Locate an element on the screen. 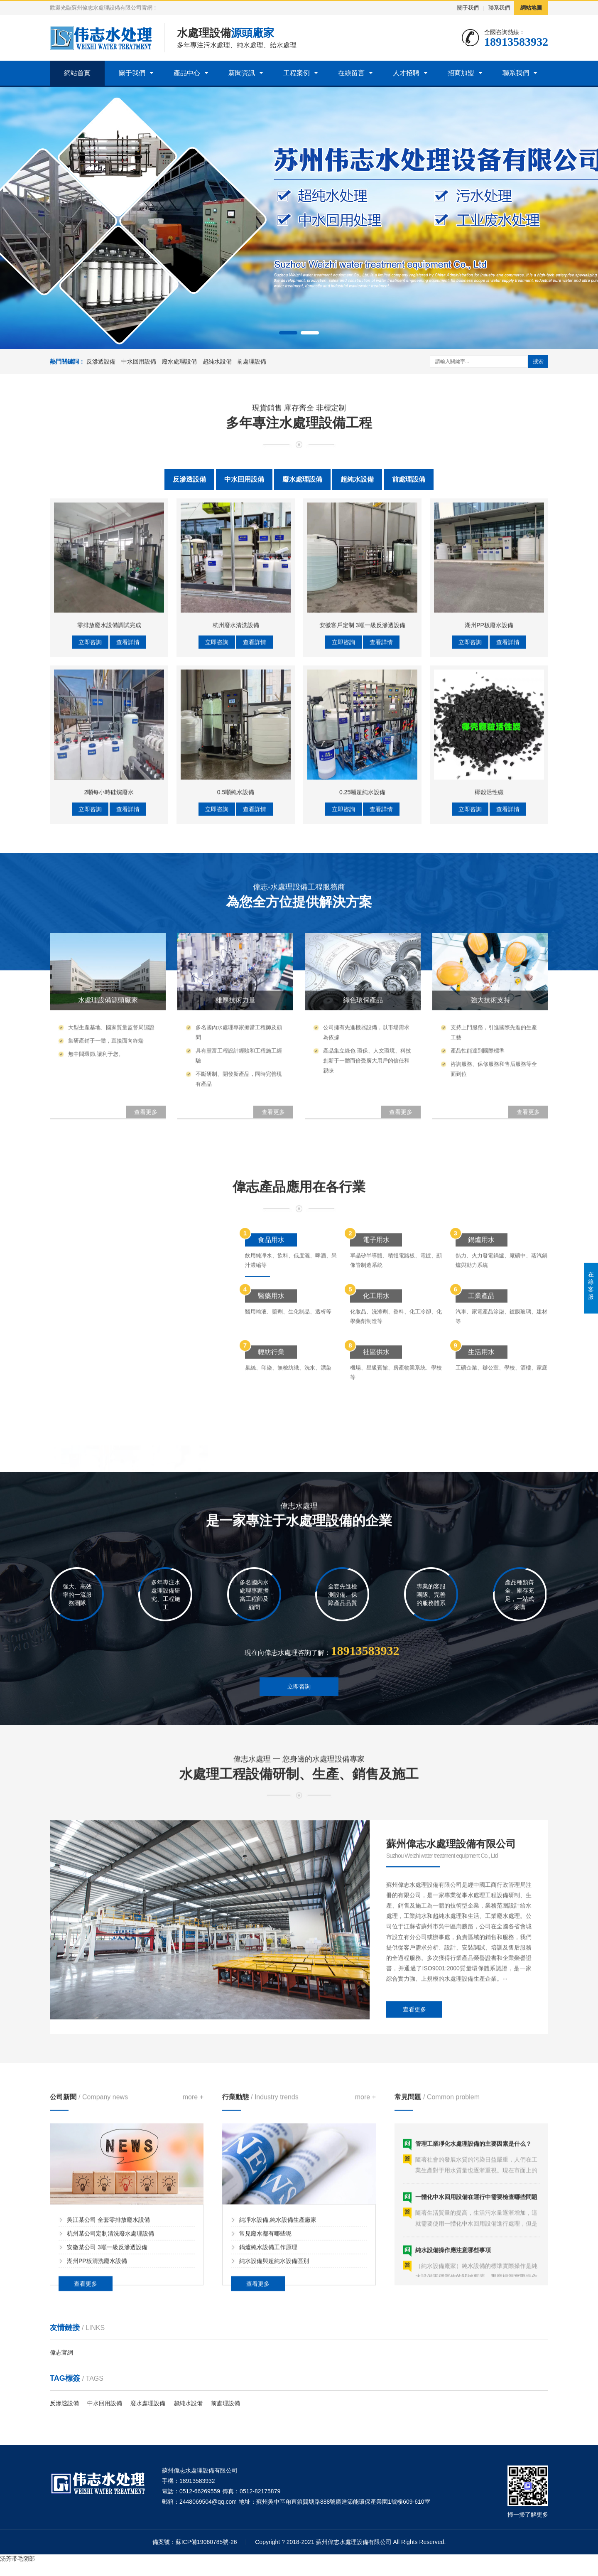 The height and width of the screenshot is (2576, 598). 產品中心 is located at coordinates (187, 72).